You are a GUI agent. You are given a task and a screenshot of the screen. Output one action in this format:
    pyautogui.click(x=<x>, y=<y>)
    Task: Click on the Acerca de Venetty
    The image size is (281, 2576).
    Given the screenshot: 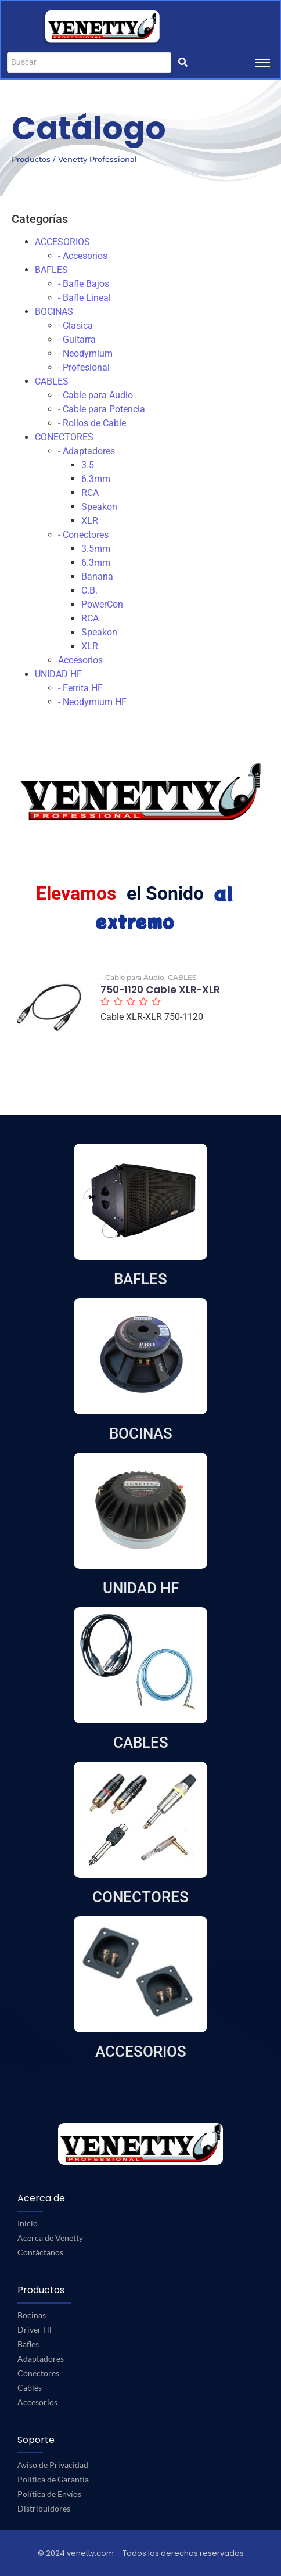 What is the action you would take?
    pyautogui.click(x=50, y=2238)
    